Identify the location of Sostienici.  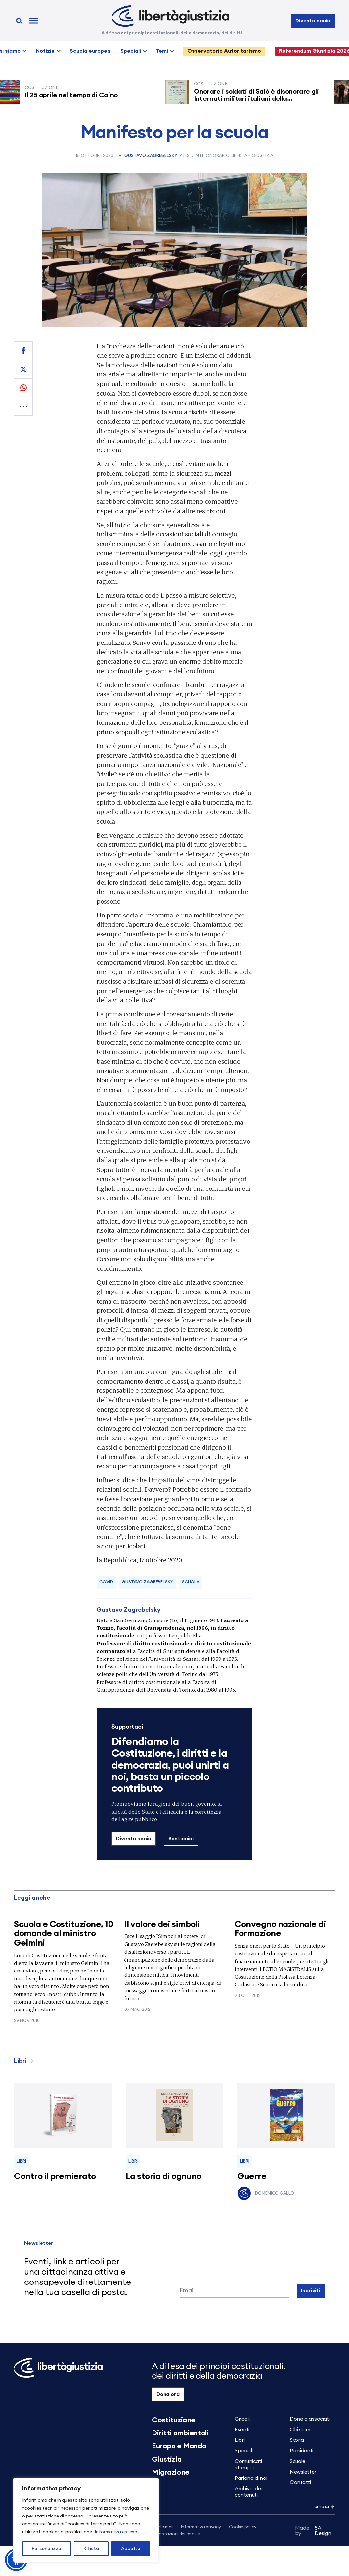
(181, 1838).